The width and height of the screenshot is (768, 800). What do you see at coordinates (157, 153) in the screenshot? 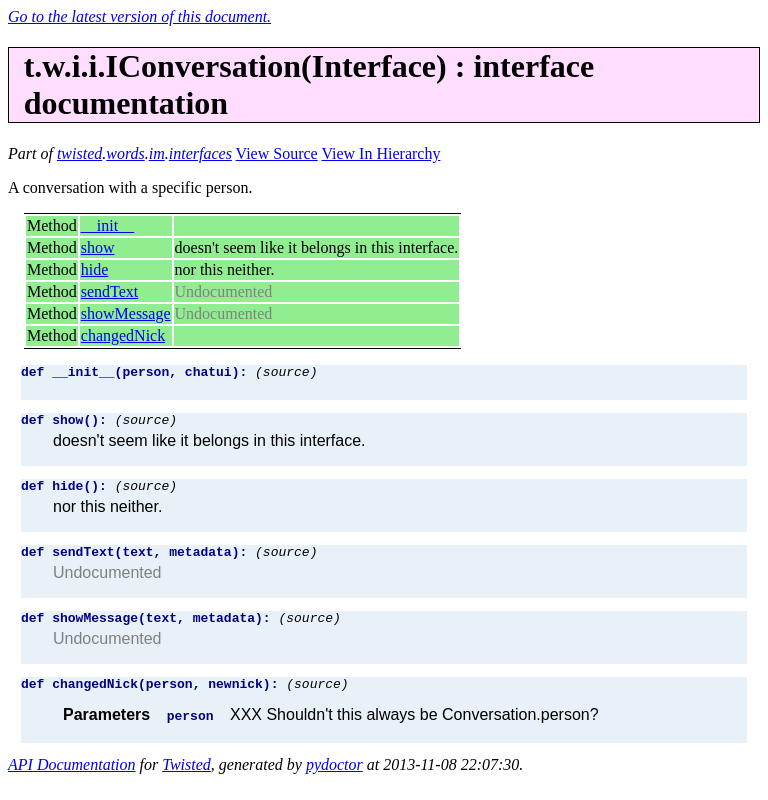
I see `im` at bounding box center [157, 153].